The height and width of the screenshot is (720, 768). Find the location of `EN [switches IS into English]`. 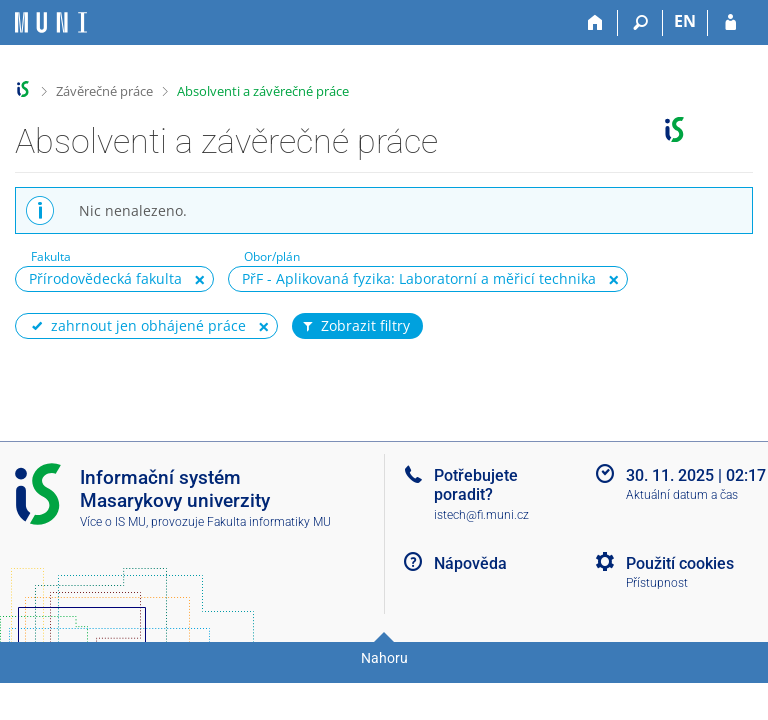

EN [switches IS into English] is located at coordinates (685, 21).